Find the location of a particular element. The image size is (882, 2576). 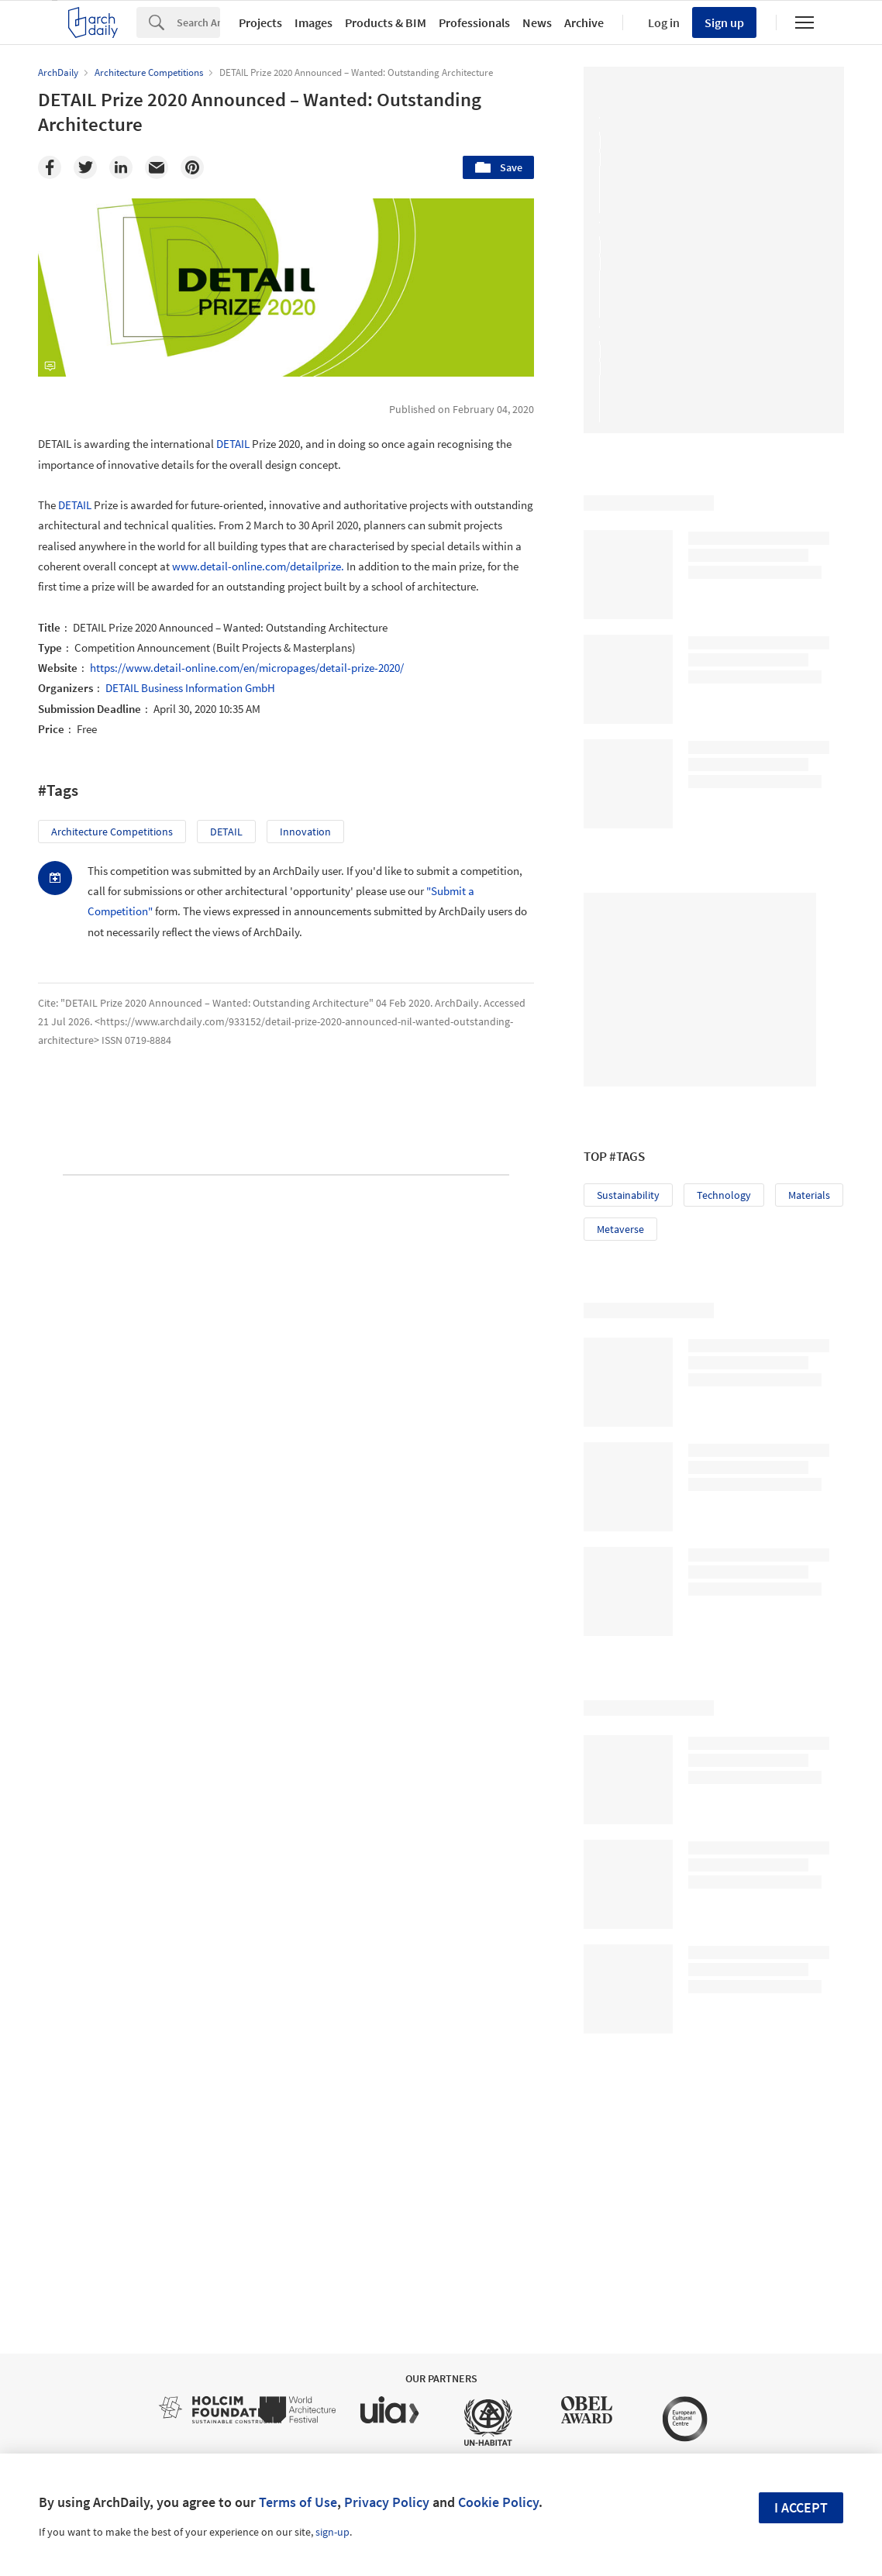

[Email] is located at coordinates (156, 167).